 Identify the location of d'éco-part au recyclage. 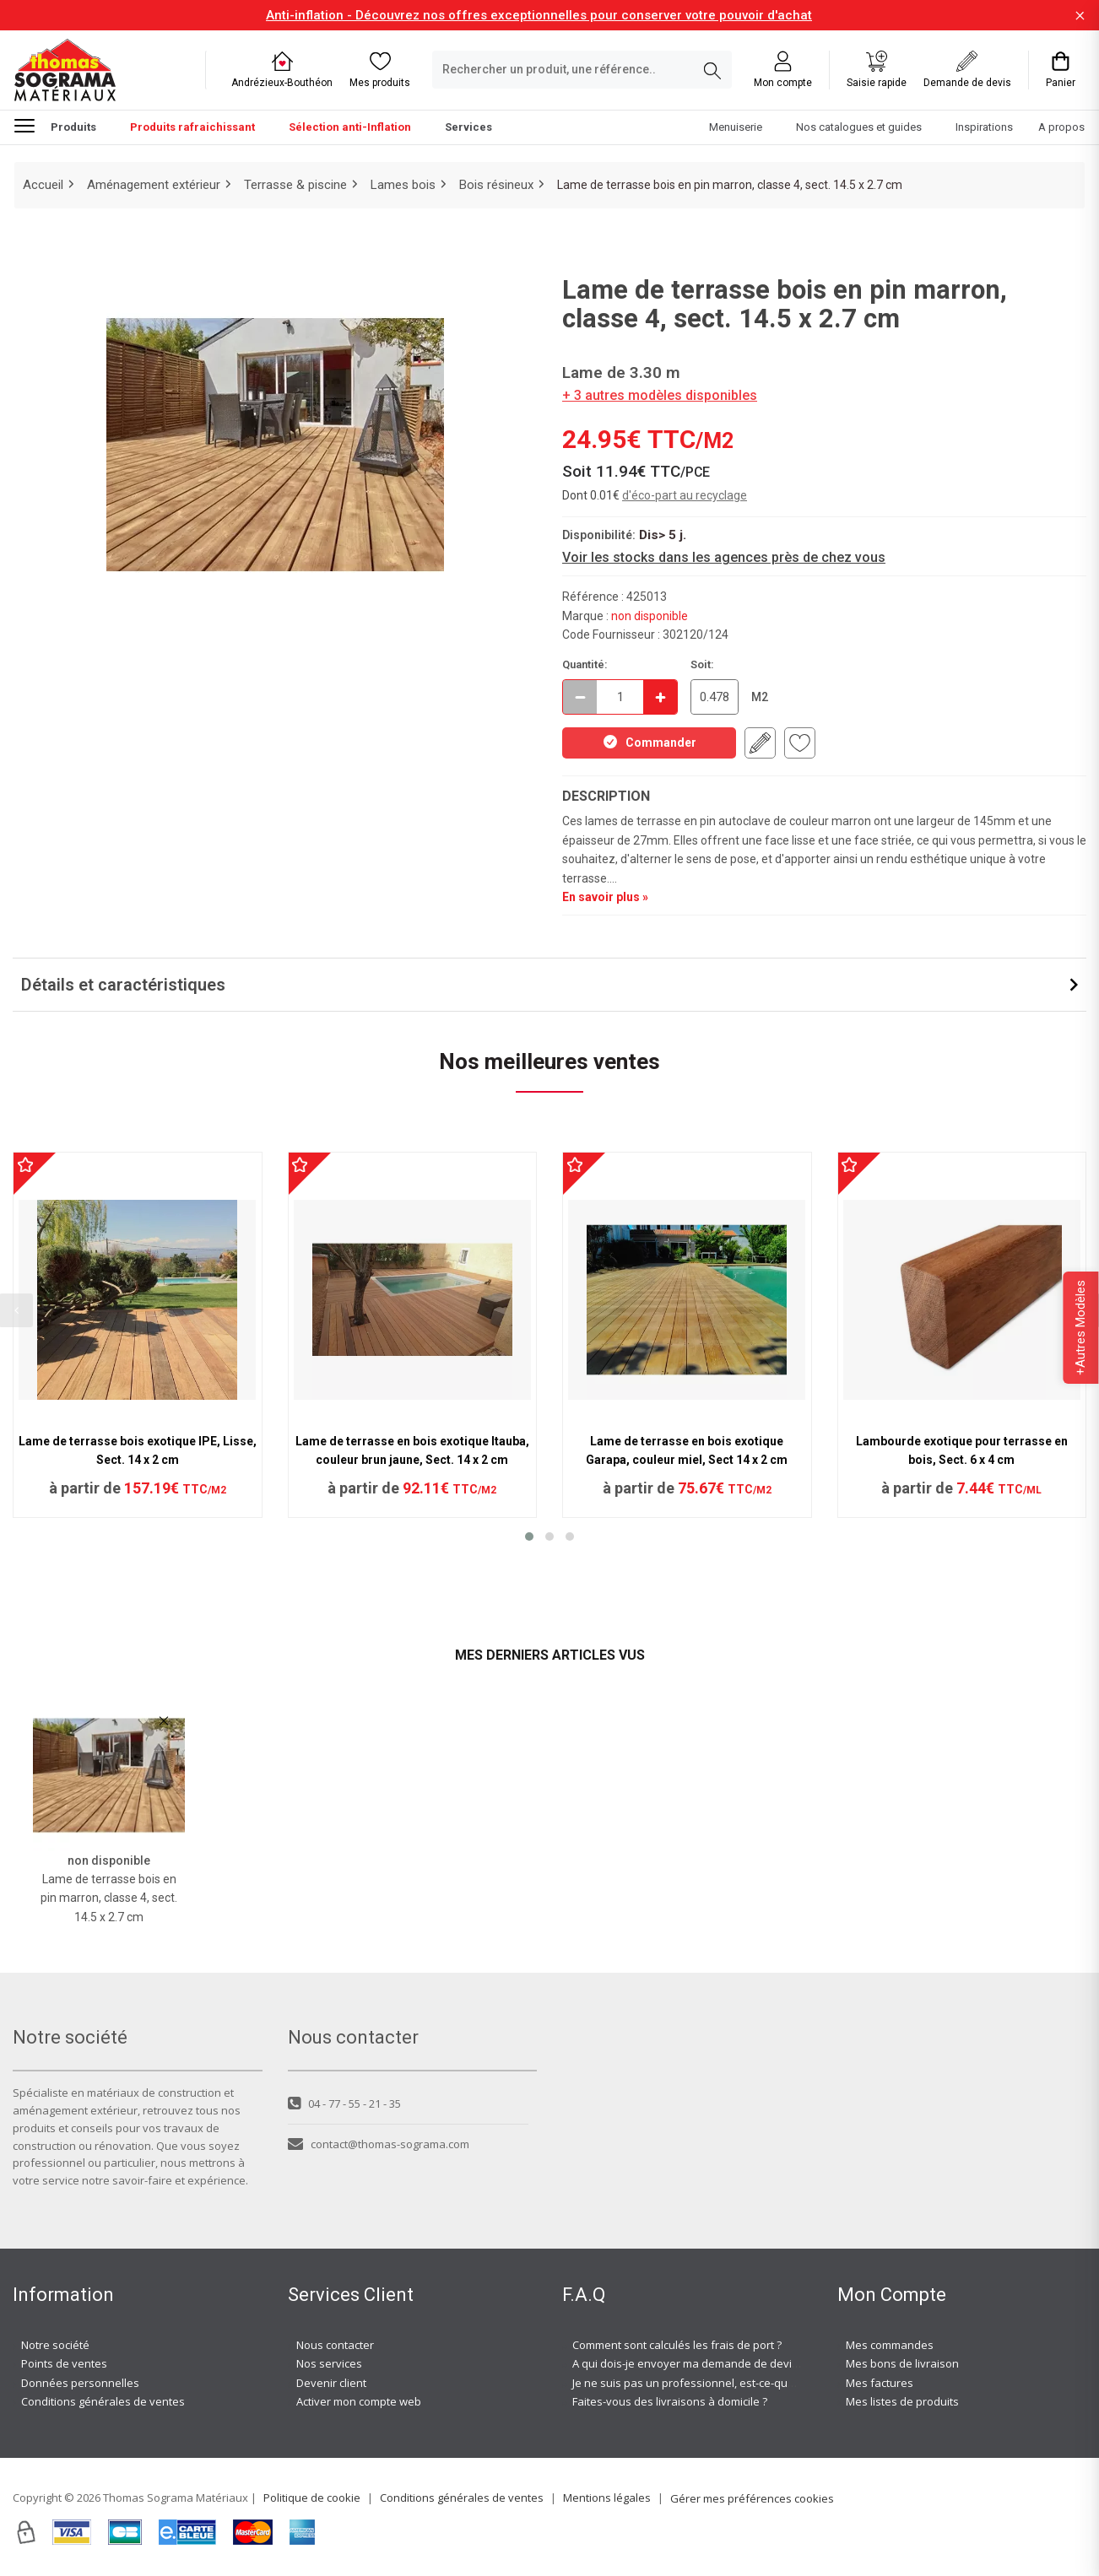
(684, 495).